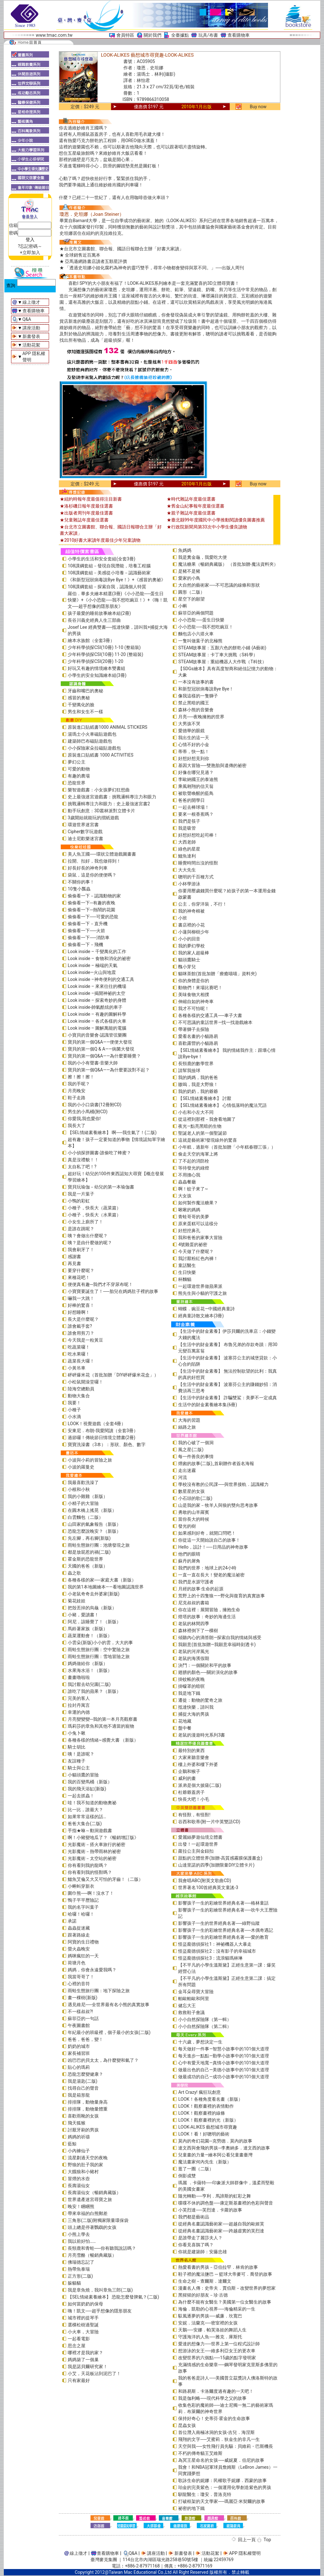 The width and height of the screenshot is (324, 2576). I want to click on 美味食物大相撲, so click(193, 994).